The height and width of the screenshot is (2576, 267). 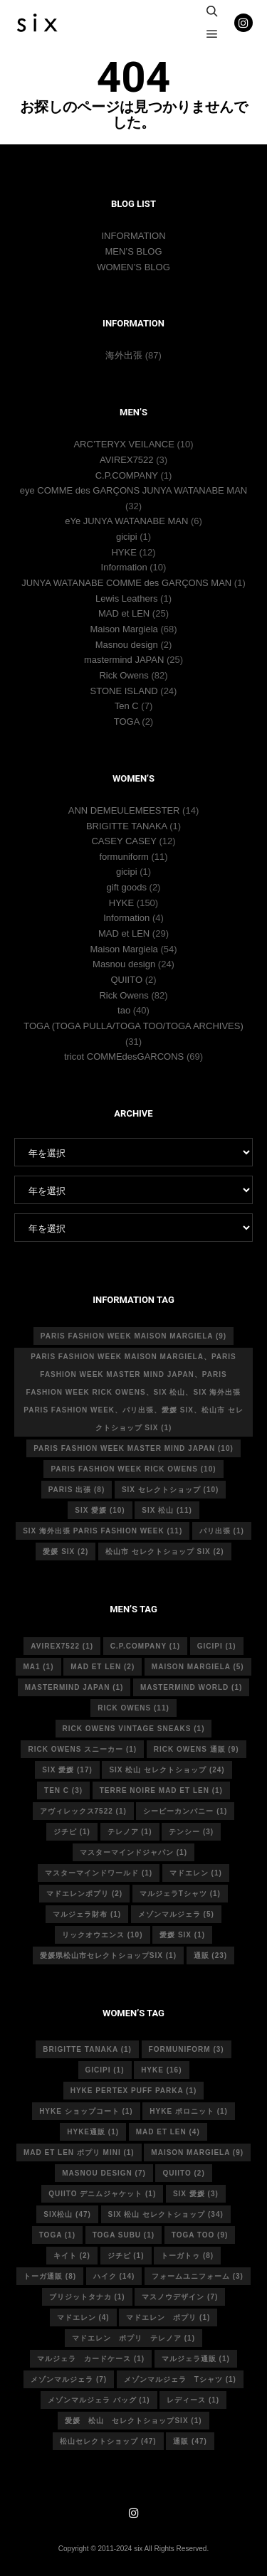 I want to click on MAD et LEN [MAD et LEN (2個の項目)], so click(x=102, y=1667).